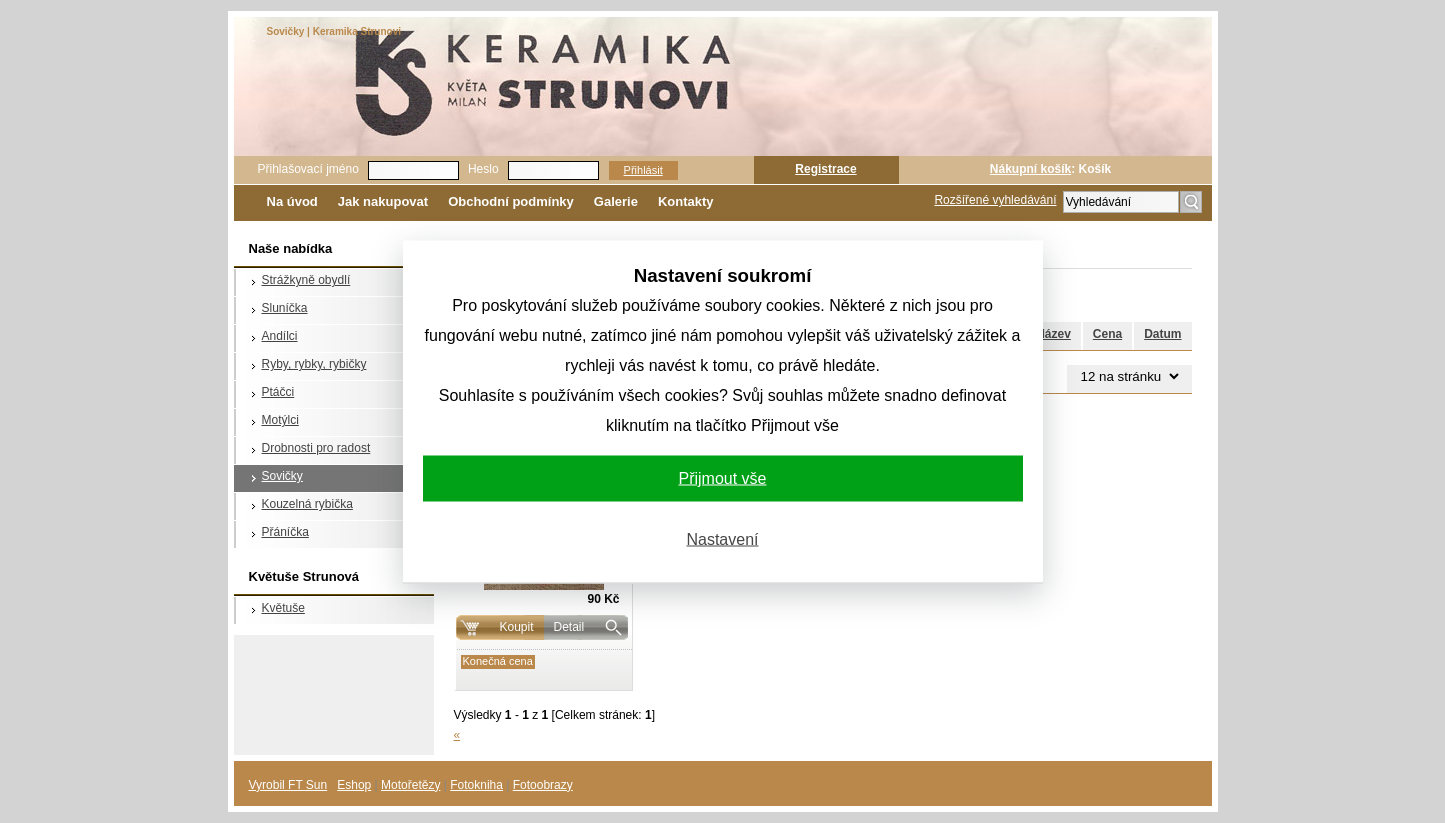 This screenshot has width=1445, height=823. What do you see at coordinates (283, 608) in the screenshot?
I see `Květuše` at bounding box center [283, 608].